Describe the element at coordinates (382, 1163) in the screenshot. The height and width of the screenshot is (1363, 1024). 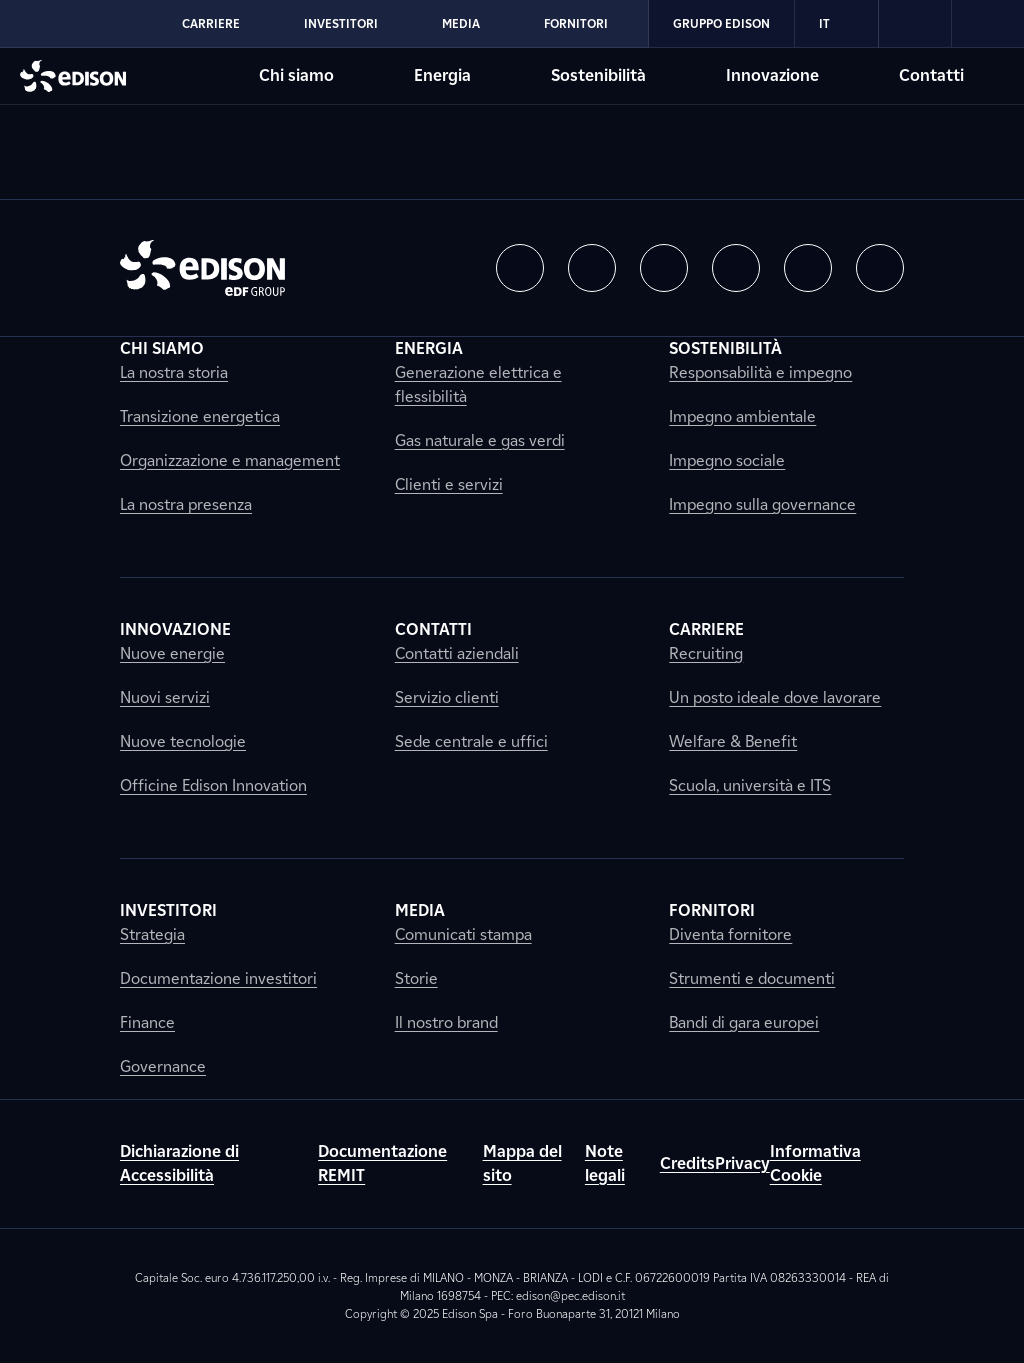
I see `Documentazione REMIT` at that location.